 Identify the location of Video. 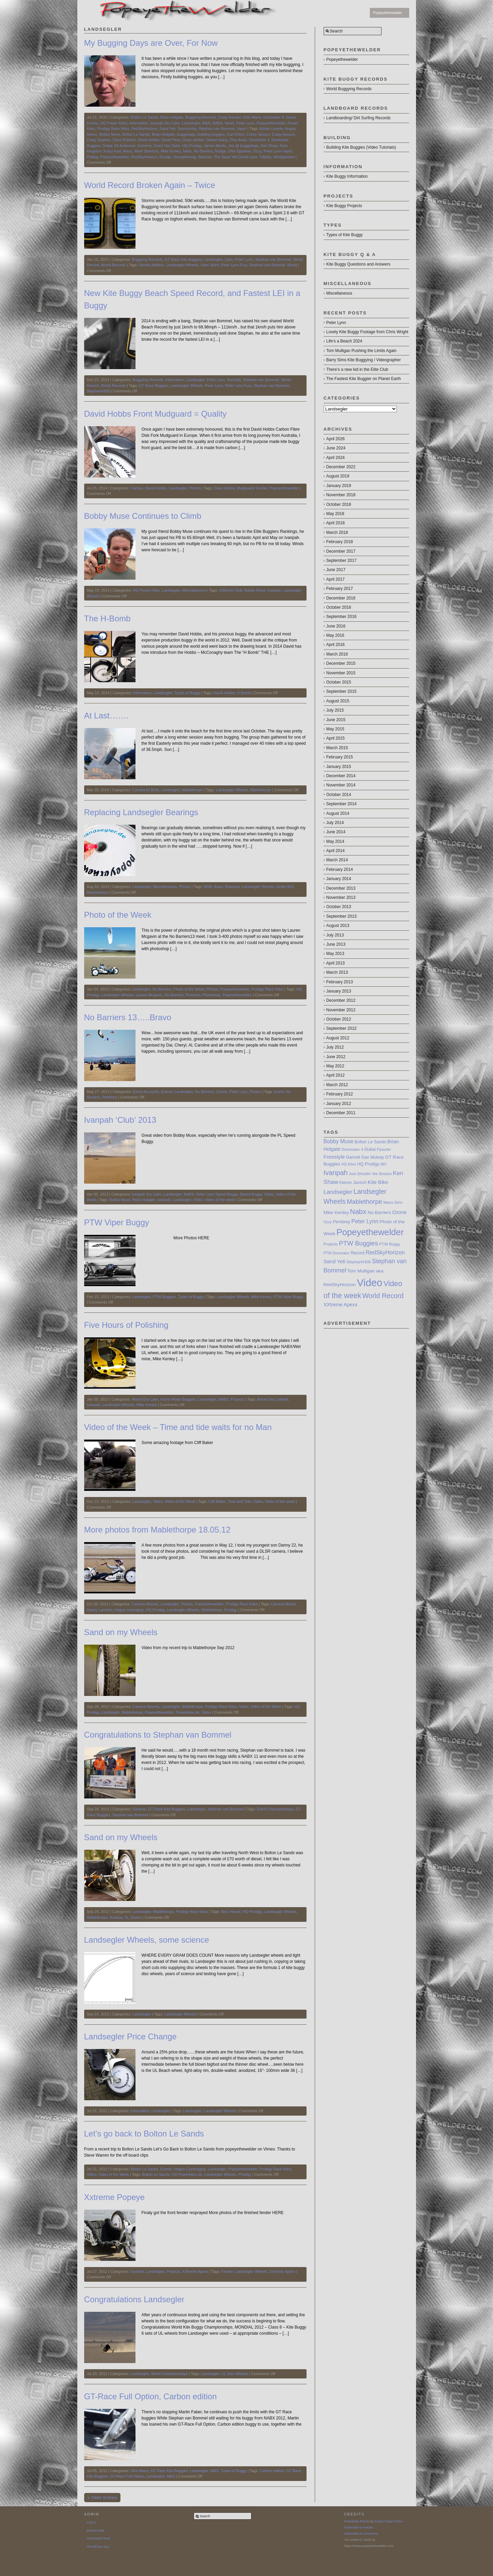
(269, 1194).